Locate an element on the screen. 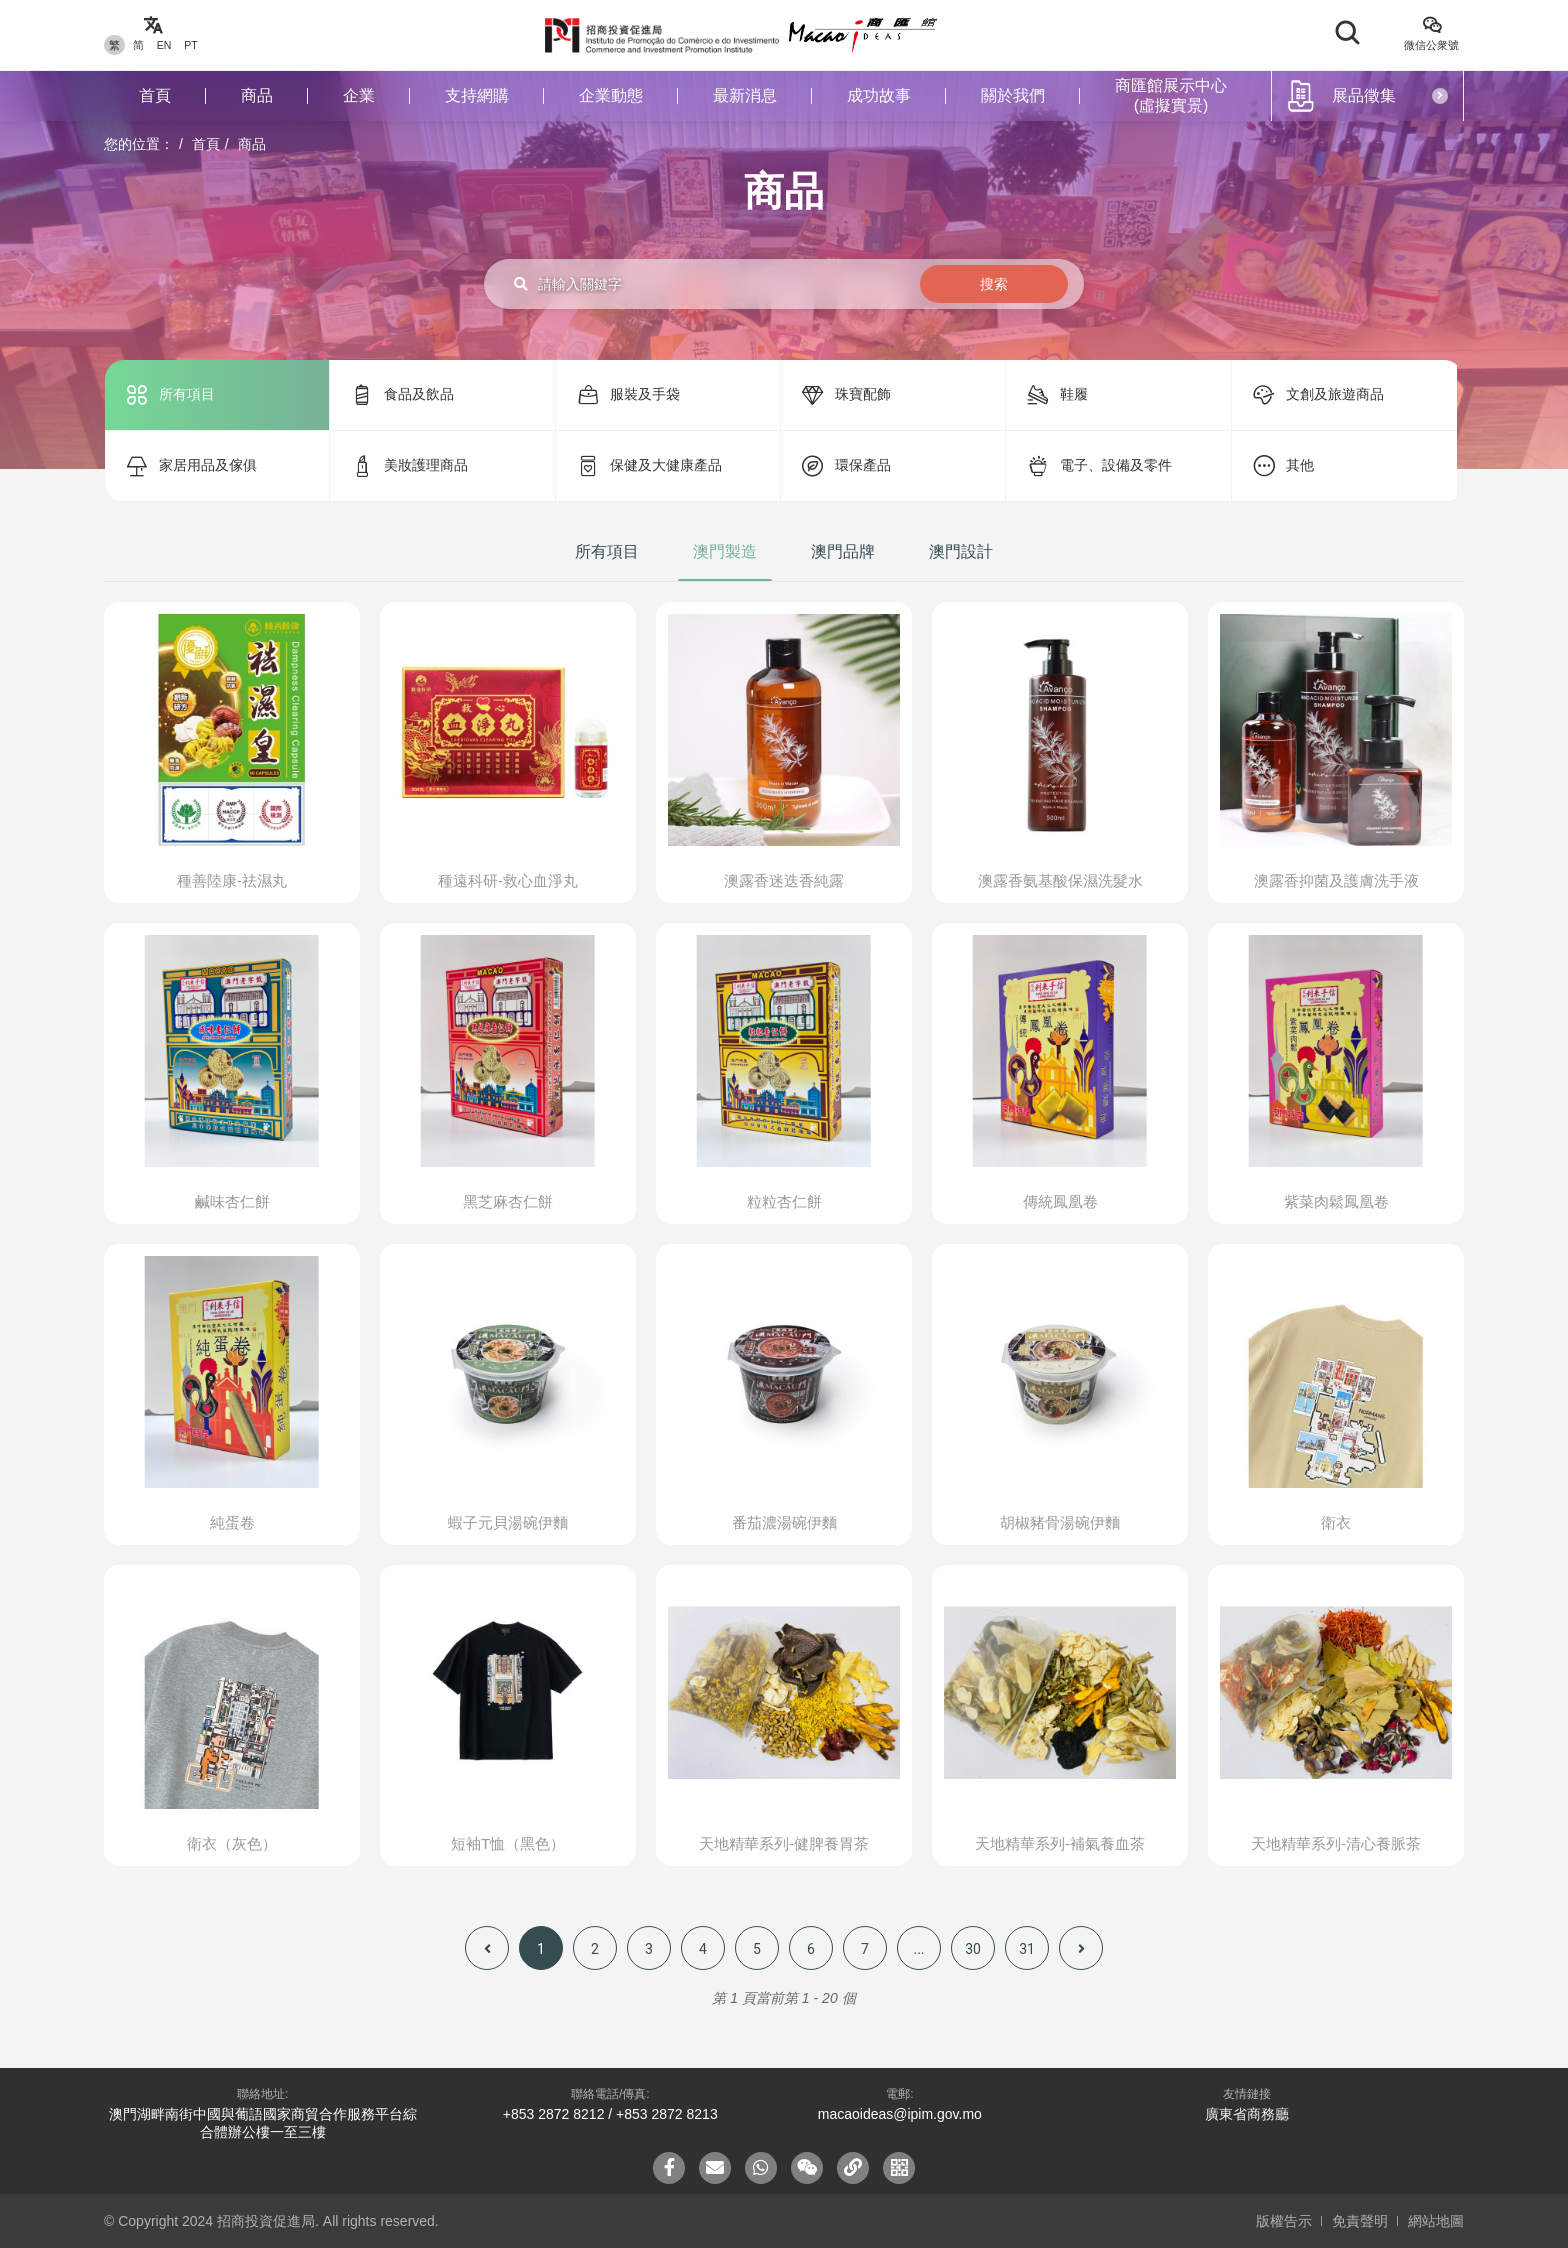 The width and height of the screenshot is (1568, 2248). 首頁 is located at coordinates (155, 95).